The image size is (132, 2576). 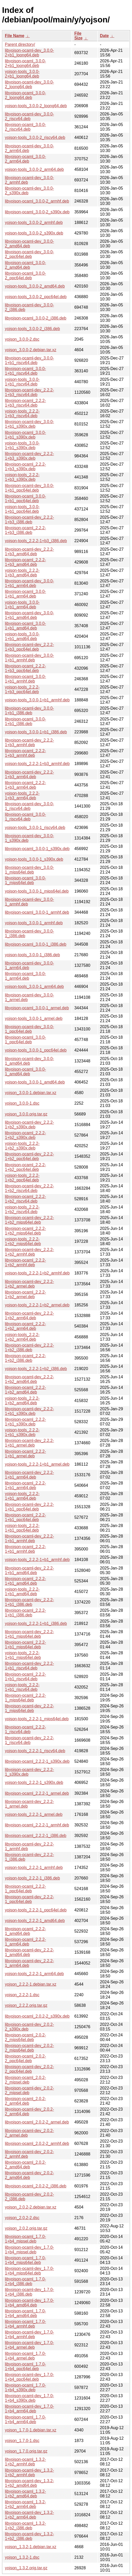 What do you see at coordinates (37, 1305) in the screenshot?
I see `yojson-tools_2.2.2-1+b2_armel.deb` at bounding box center [37, 1305].